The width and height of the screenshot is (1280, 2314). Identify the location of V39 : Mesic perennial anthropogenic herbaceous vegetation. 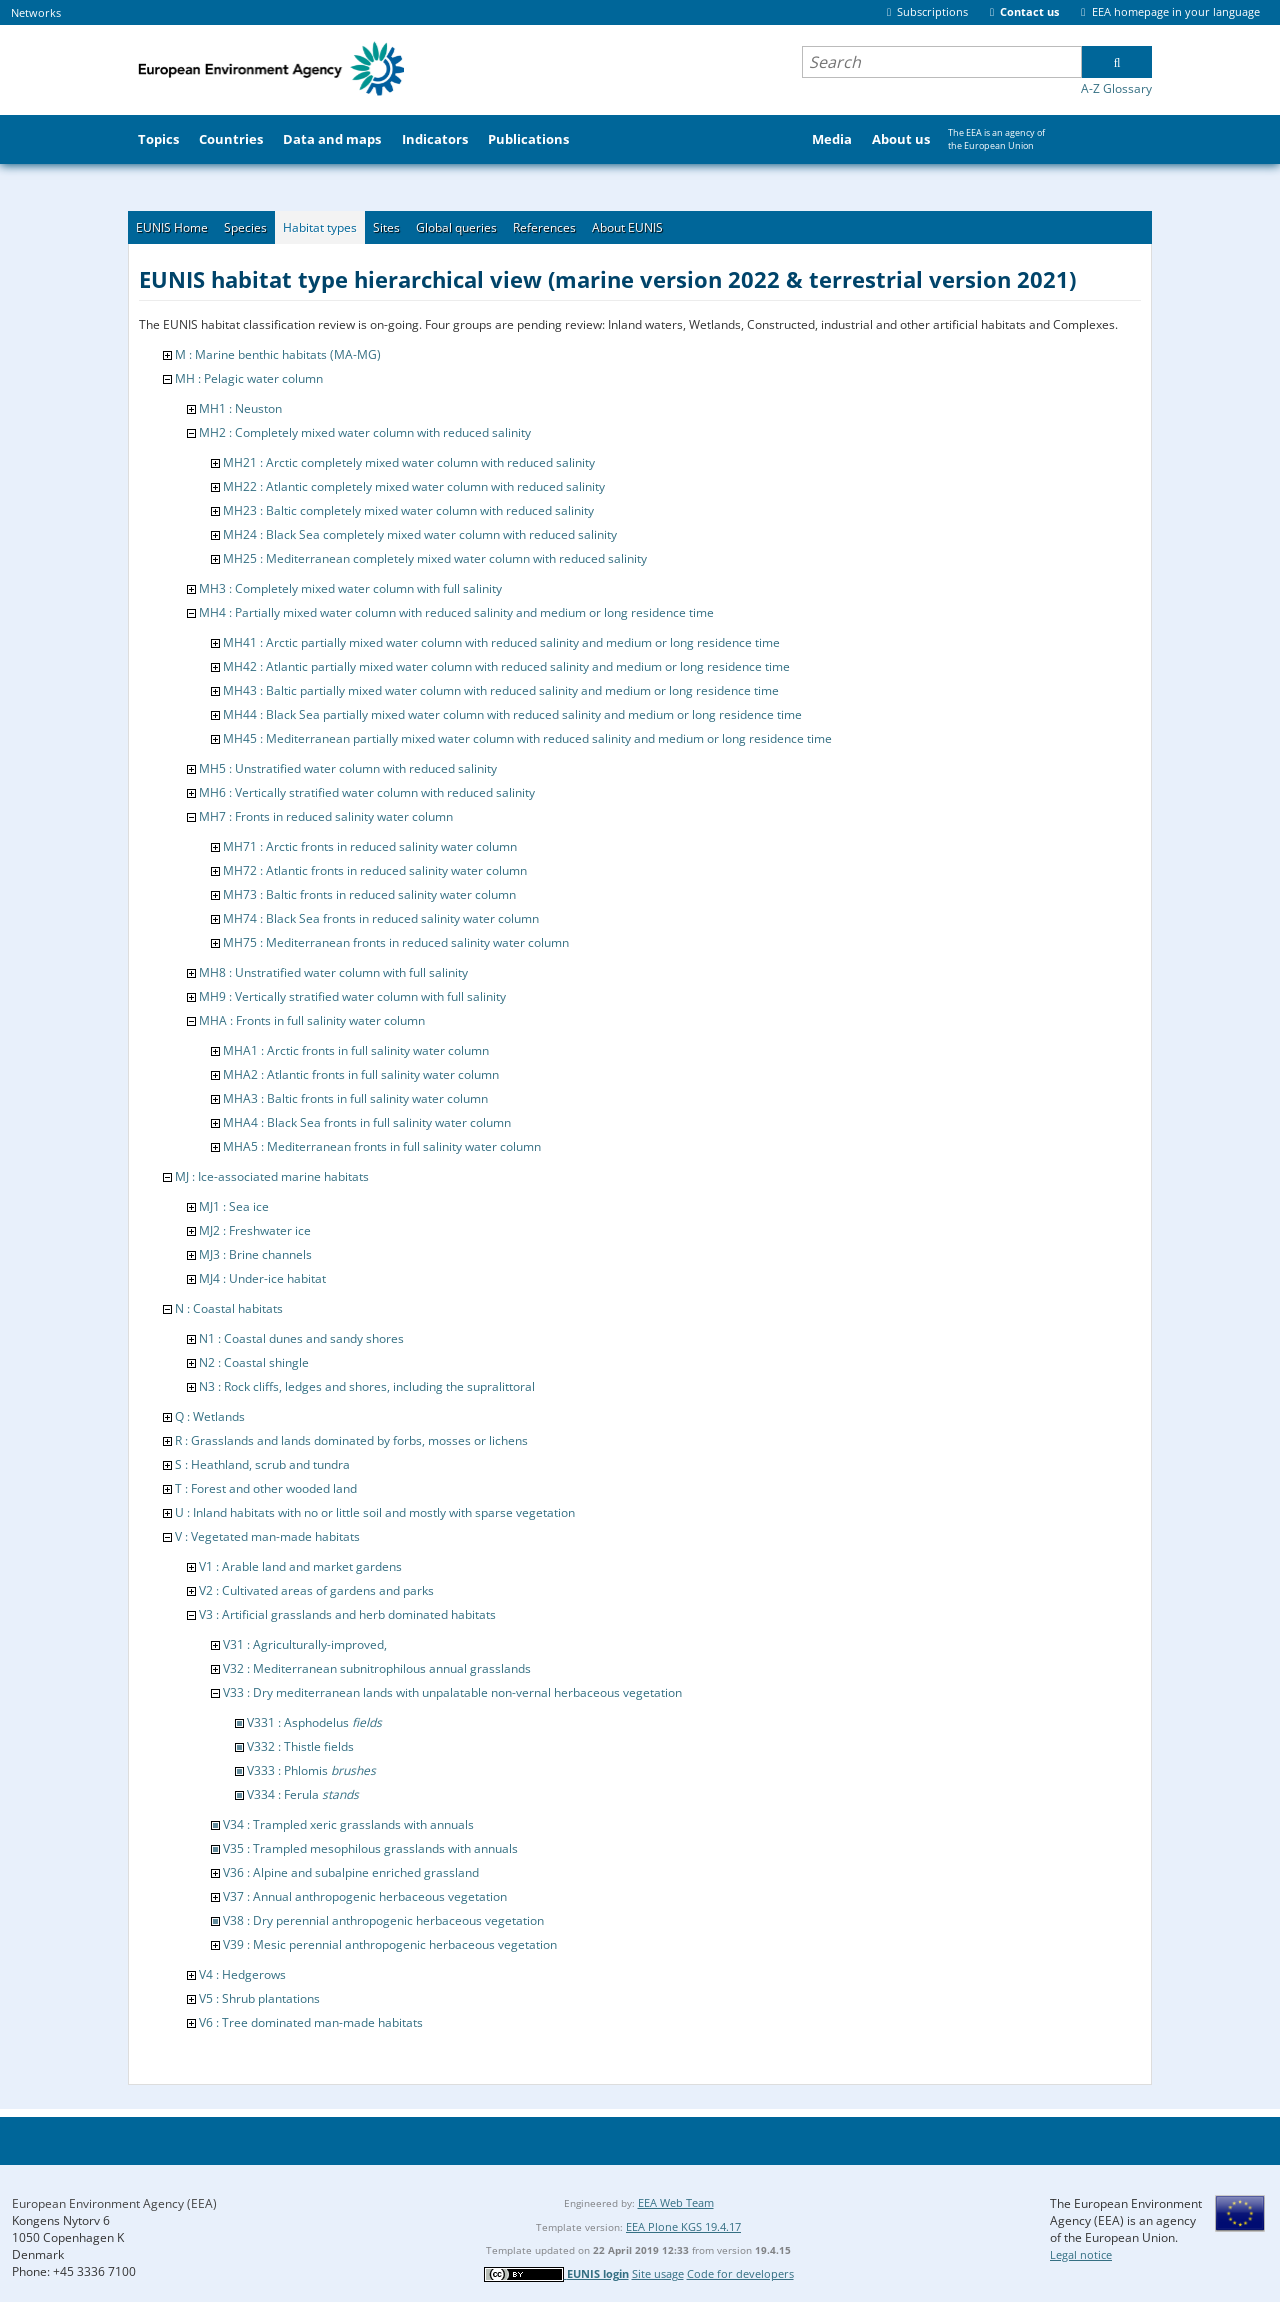
(390, 1944).